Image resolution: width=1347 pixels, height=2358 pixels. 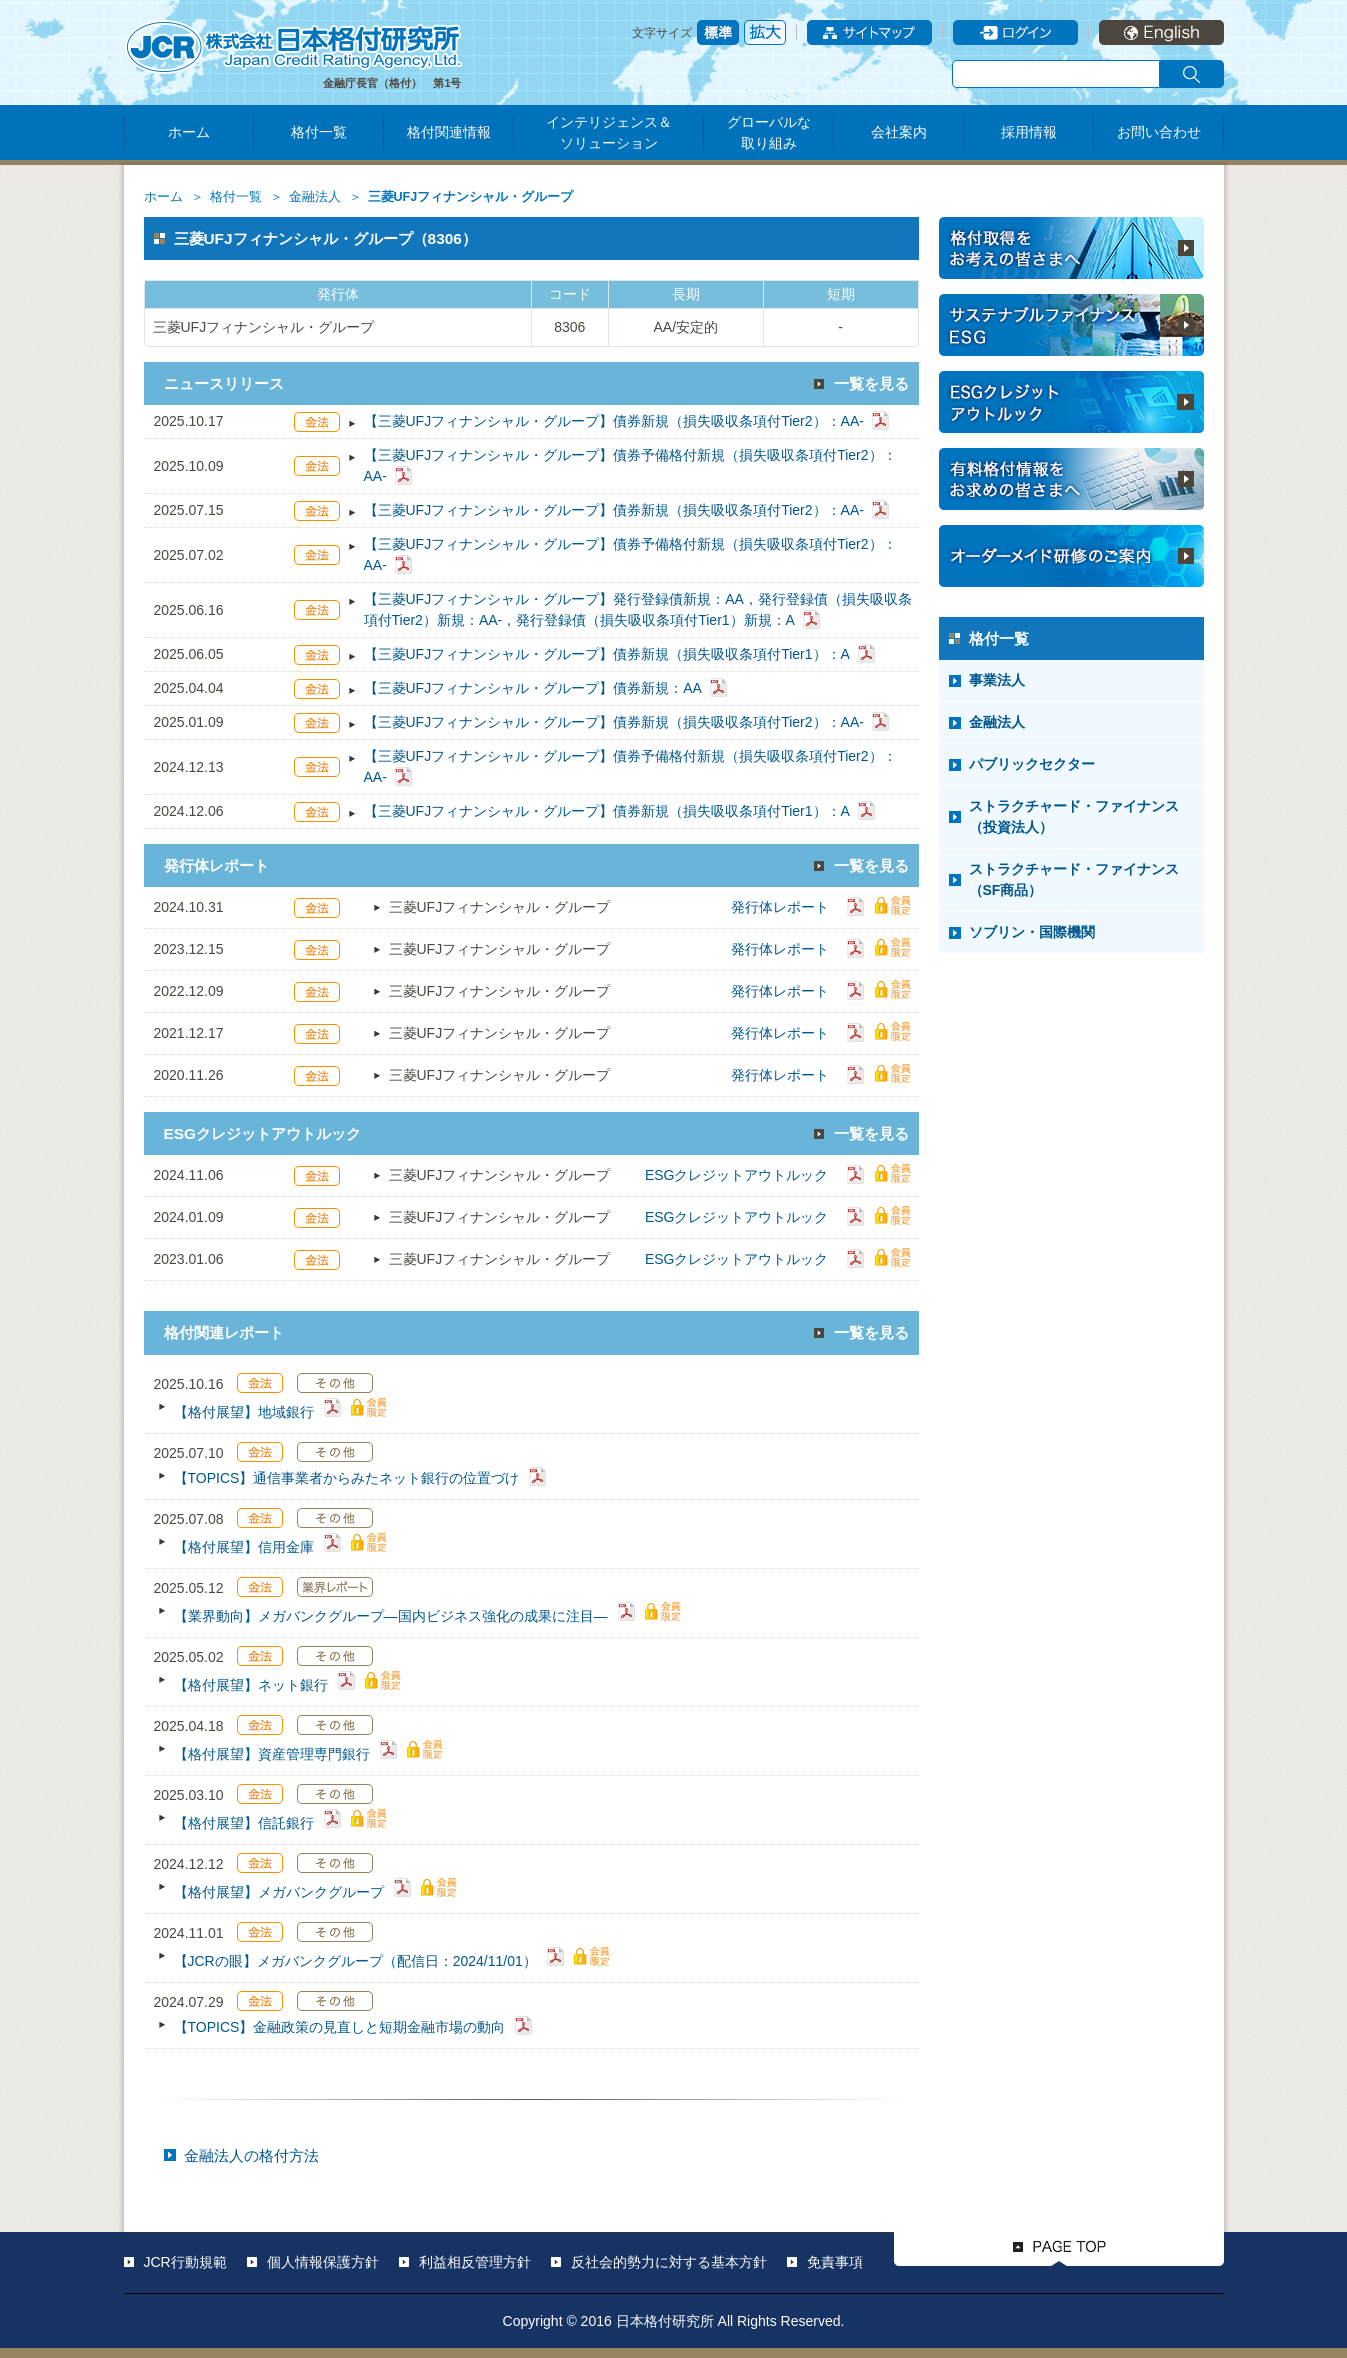 I want to click on 金融法人, so click(x=315, y=197).